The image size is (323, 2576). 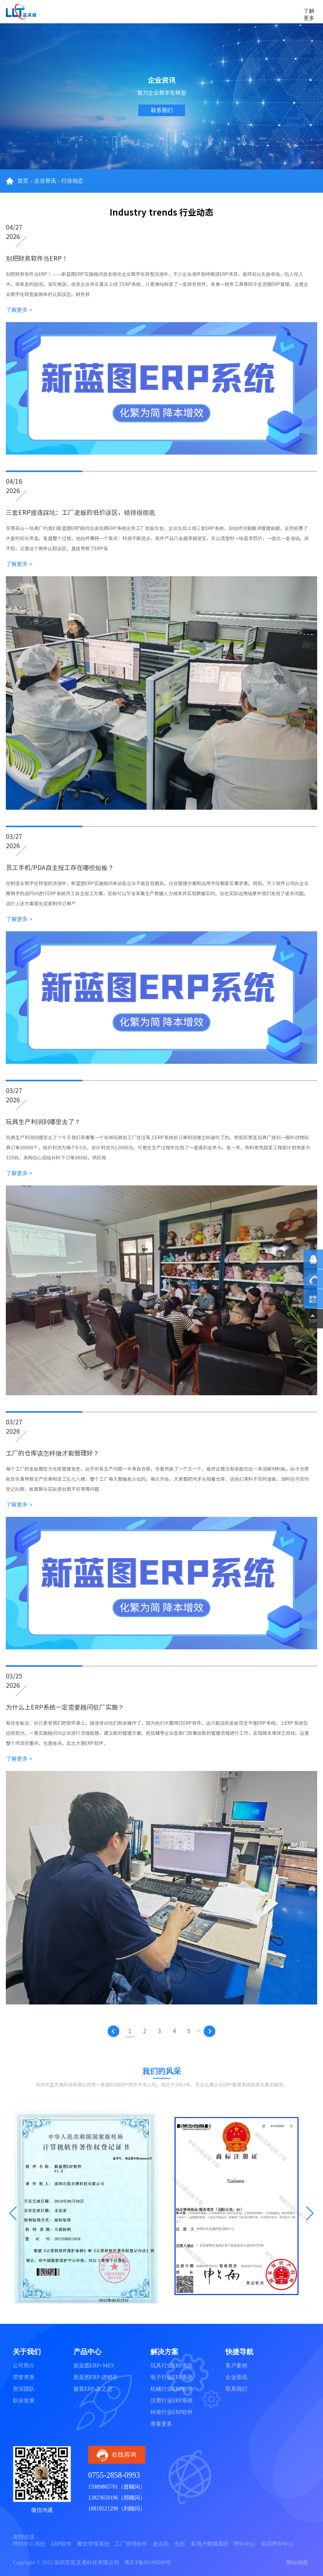 What do you see at coordinates (171, 2389) in the screenshot?
I see `机械行业ERP软件` at bounding box center [171, 2389].